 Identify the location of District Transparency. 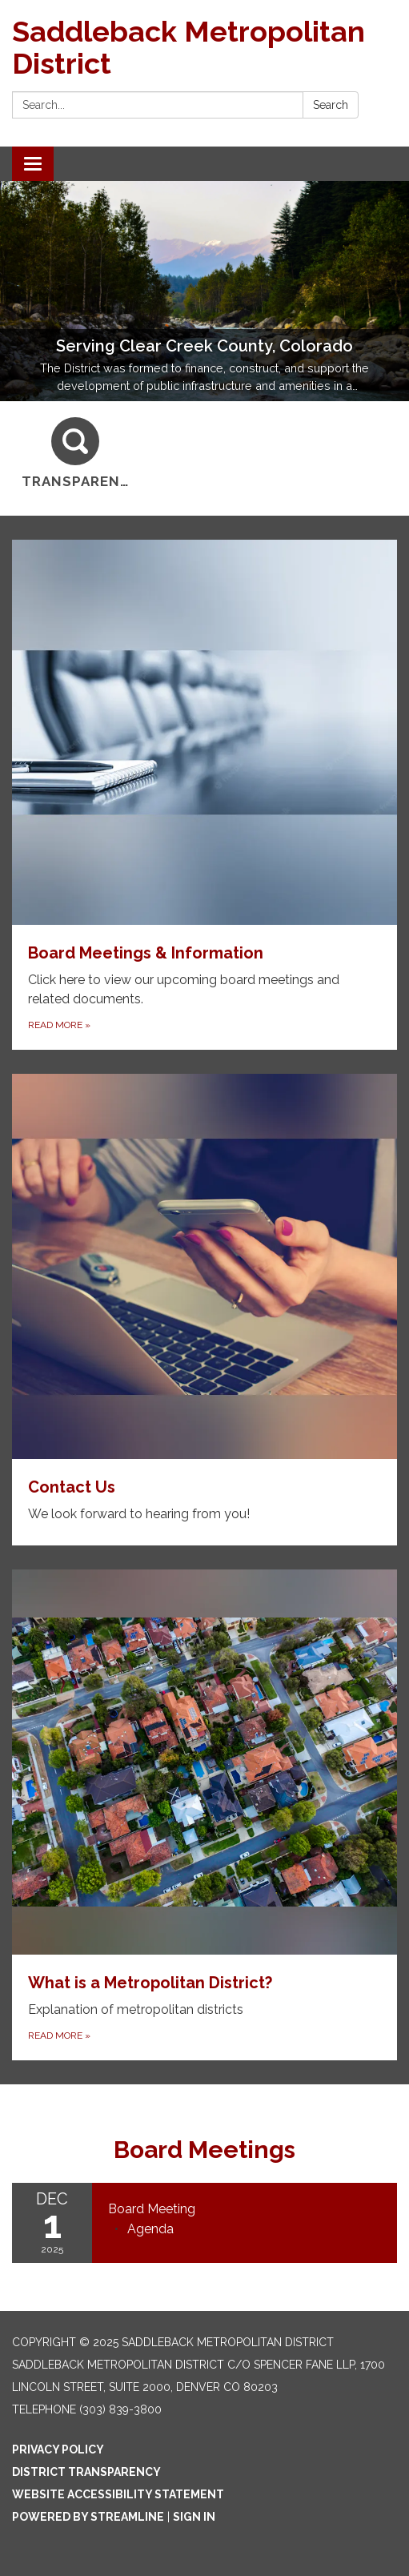
(86, 2471).